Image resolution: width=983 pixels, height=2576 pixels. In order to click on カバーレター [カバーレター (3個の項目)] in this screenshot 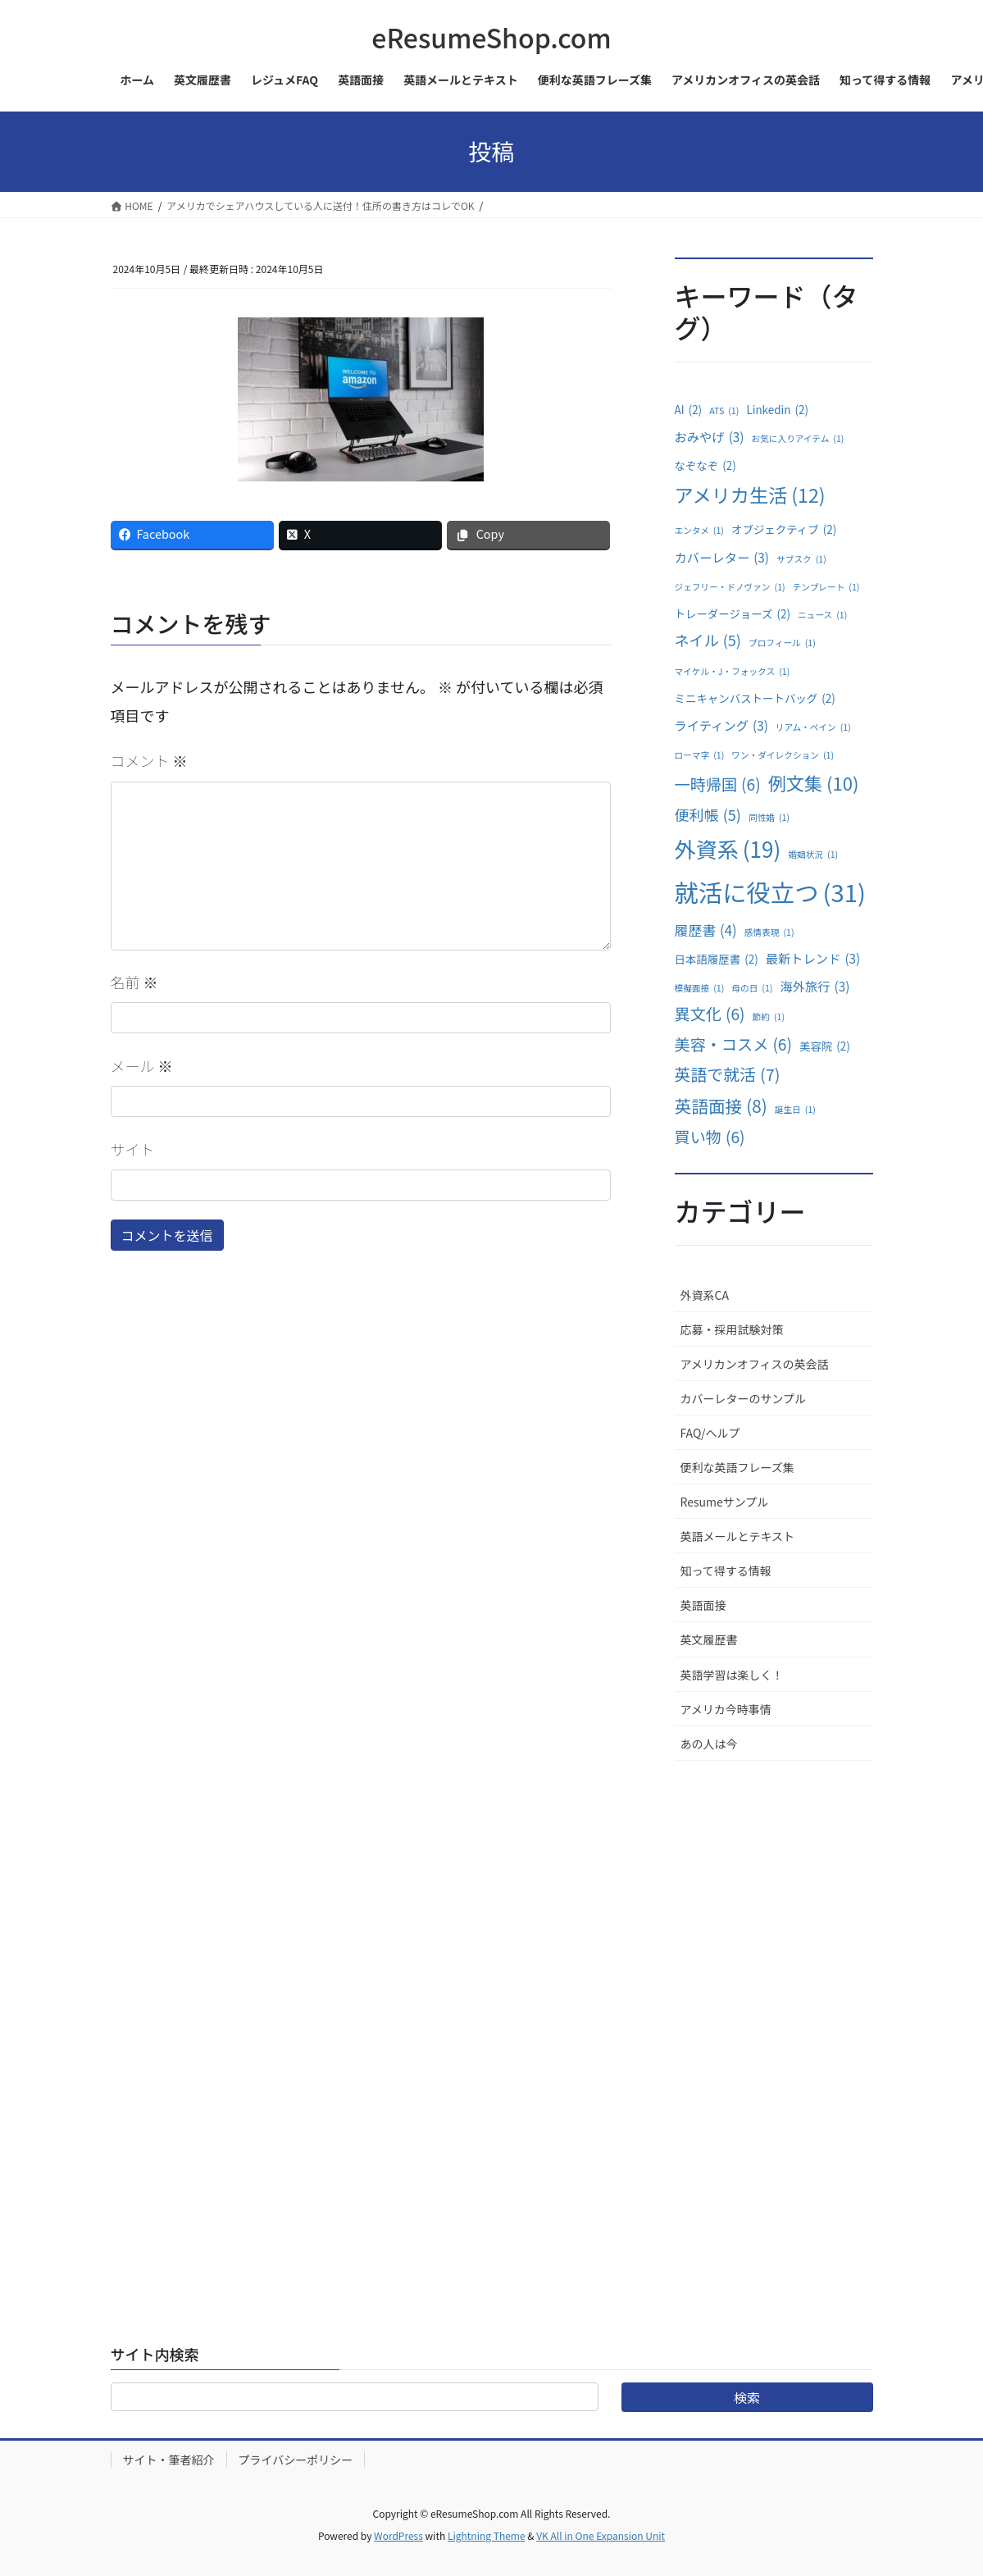, I will do `click(722, 557)`.